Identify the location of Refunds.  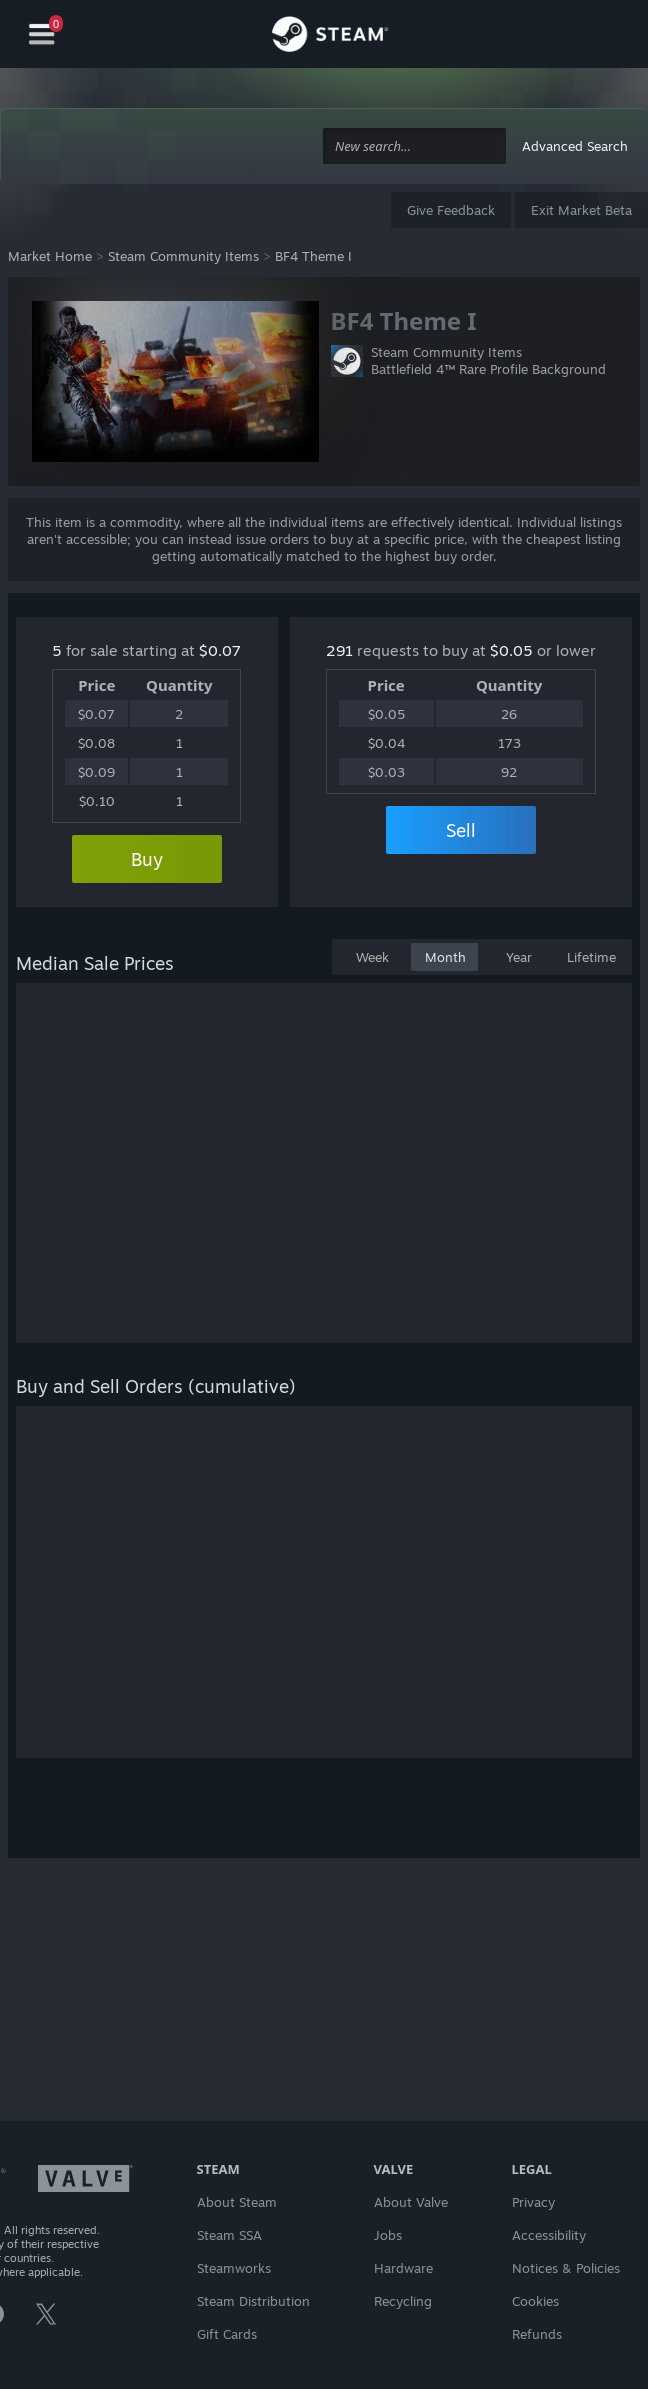
(537, 2334).